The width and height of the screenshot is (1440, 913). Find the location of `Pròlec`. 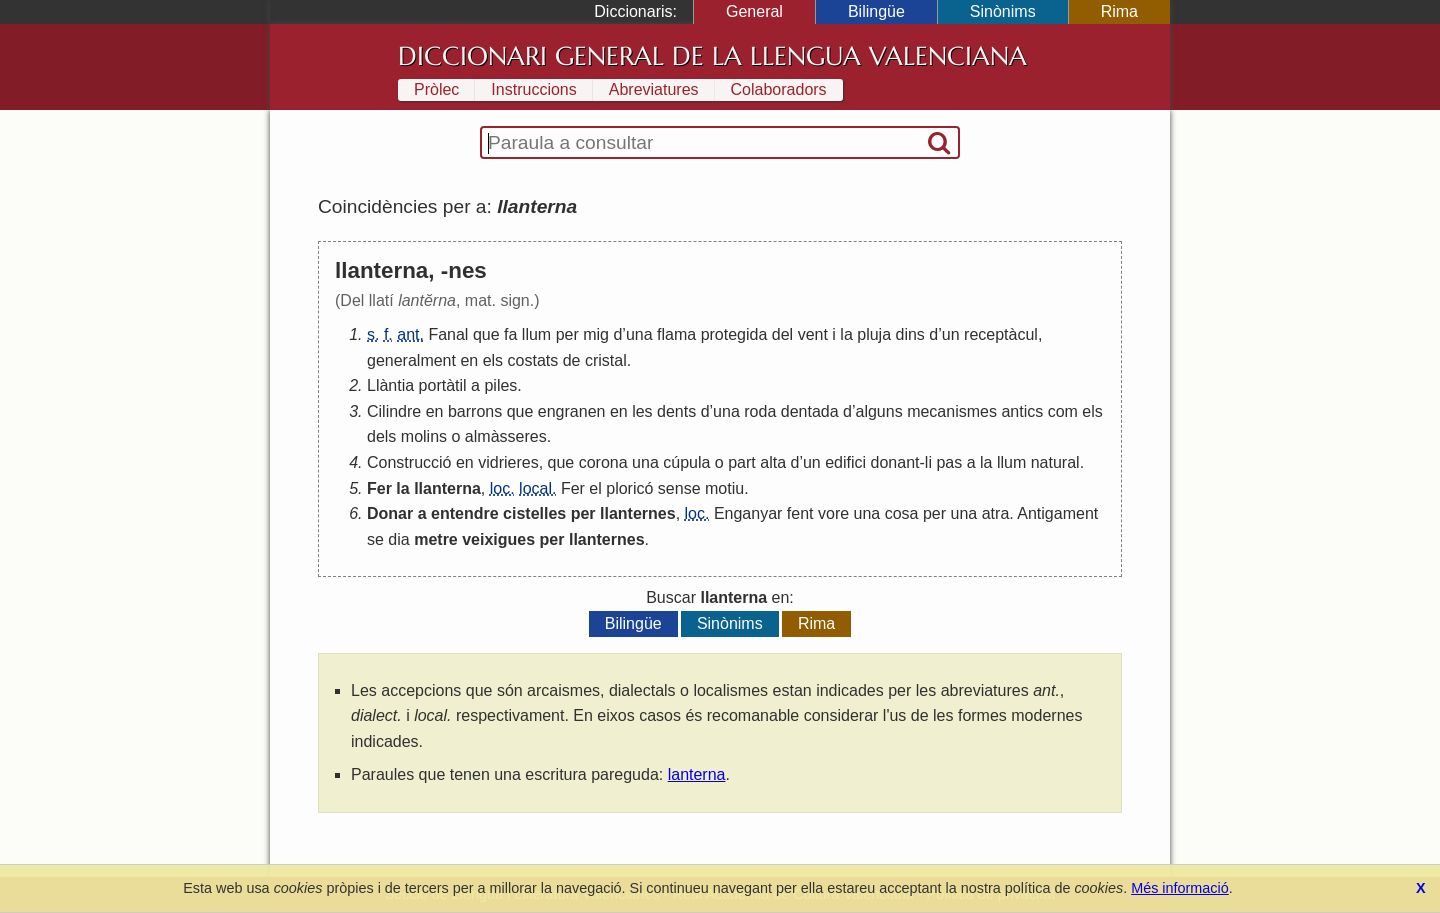

Pròlec is located at coordinates (436, 89).